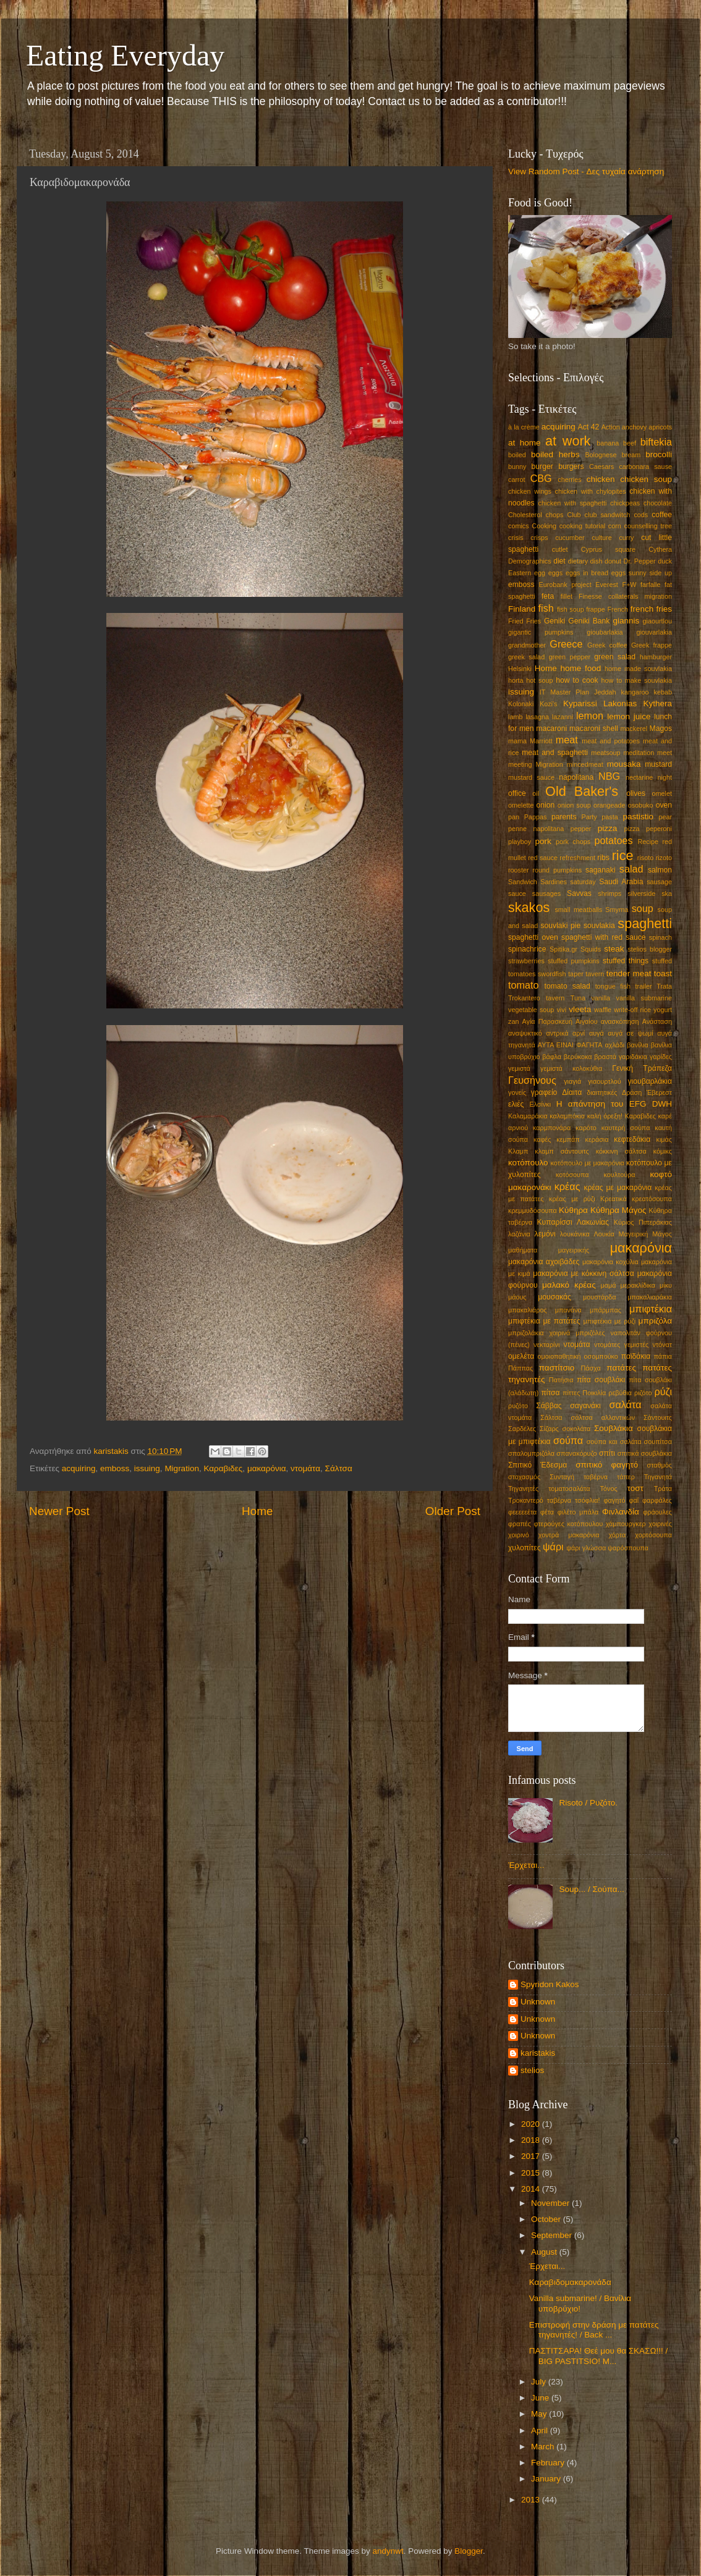 This screenshot has width=701, height=2576. Describe the element at coordinates (601, 1379) in the screenshot. I see `πίτα σουβλάκι` at that location.